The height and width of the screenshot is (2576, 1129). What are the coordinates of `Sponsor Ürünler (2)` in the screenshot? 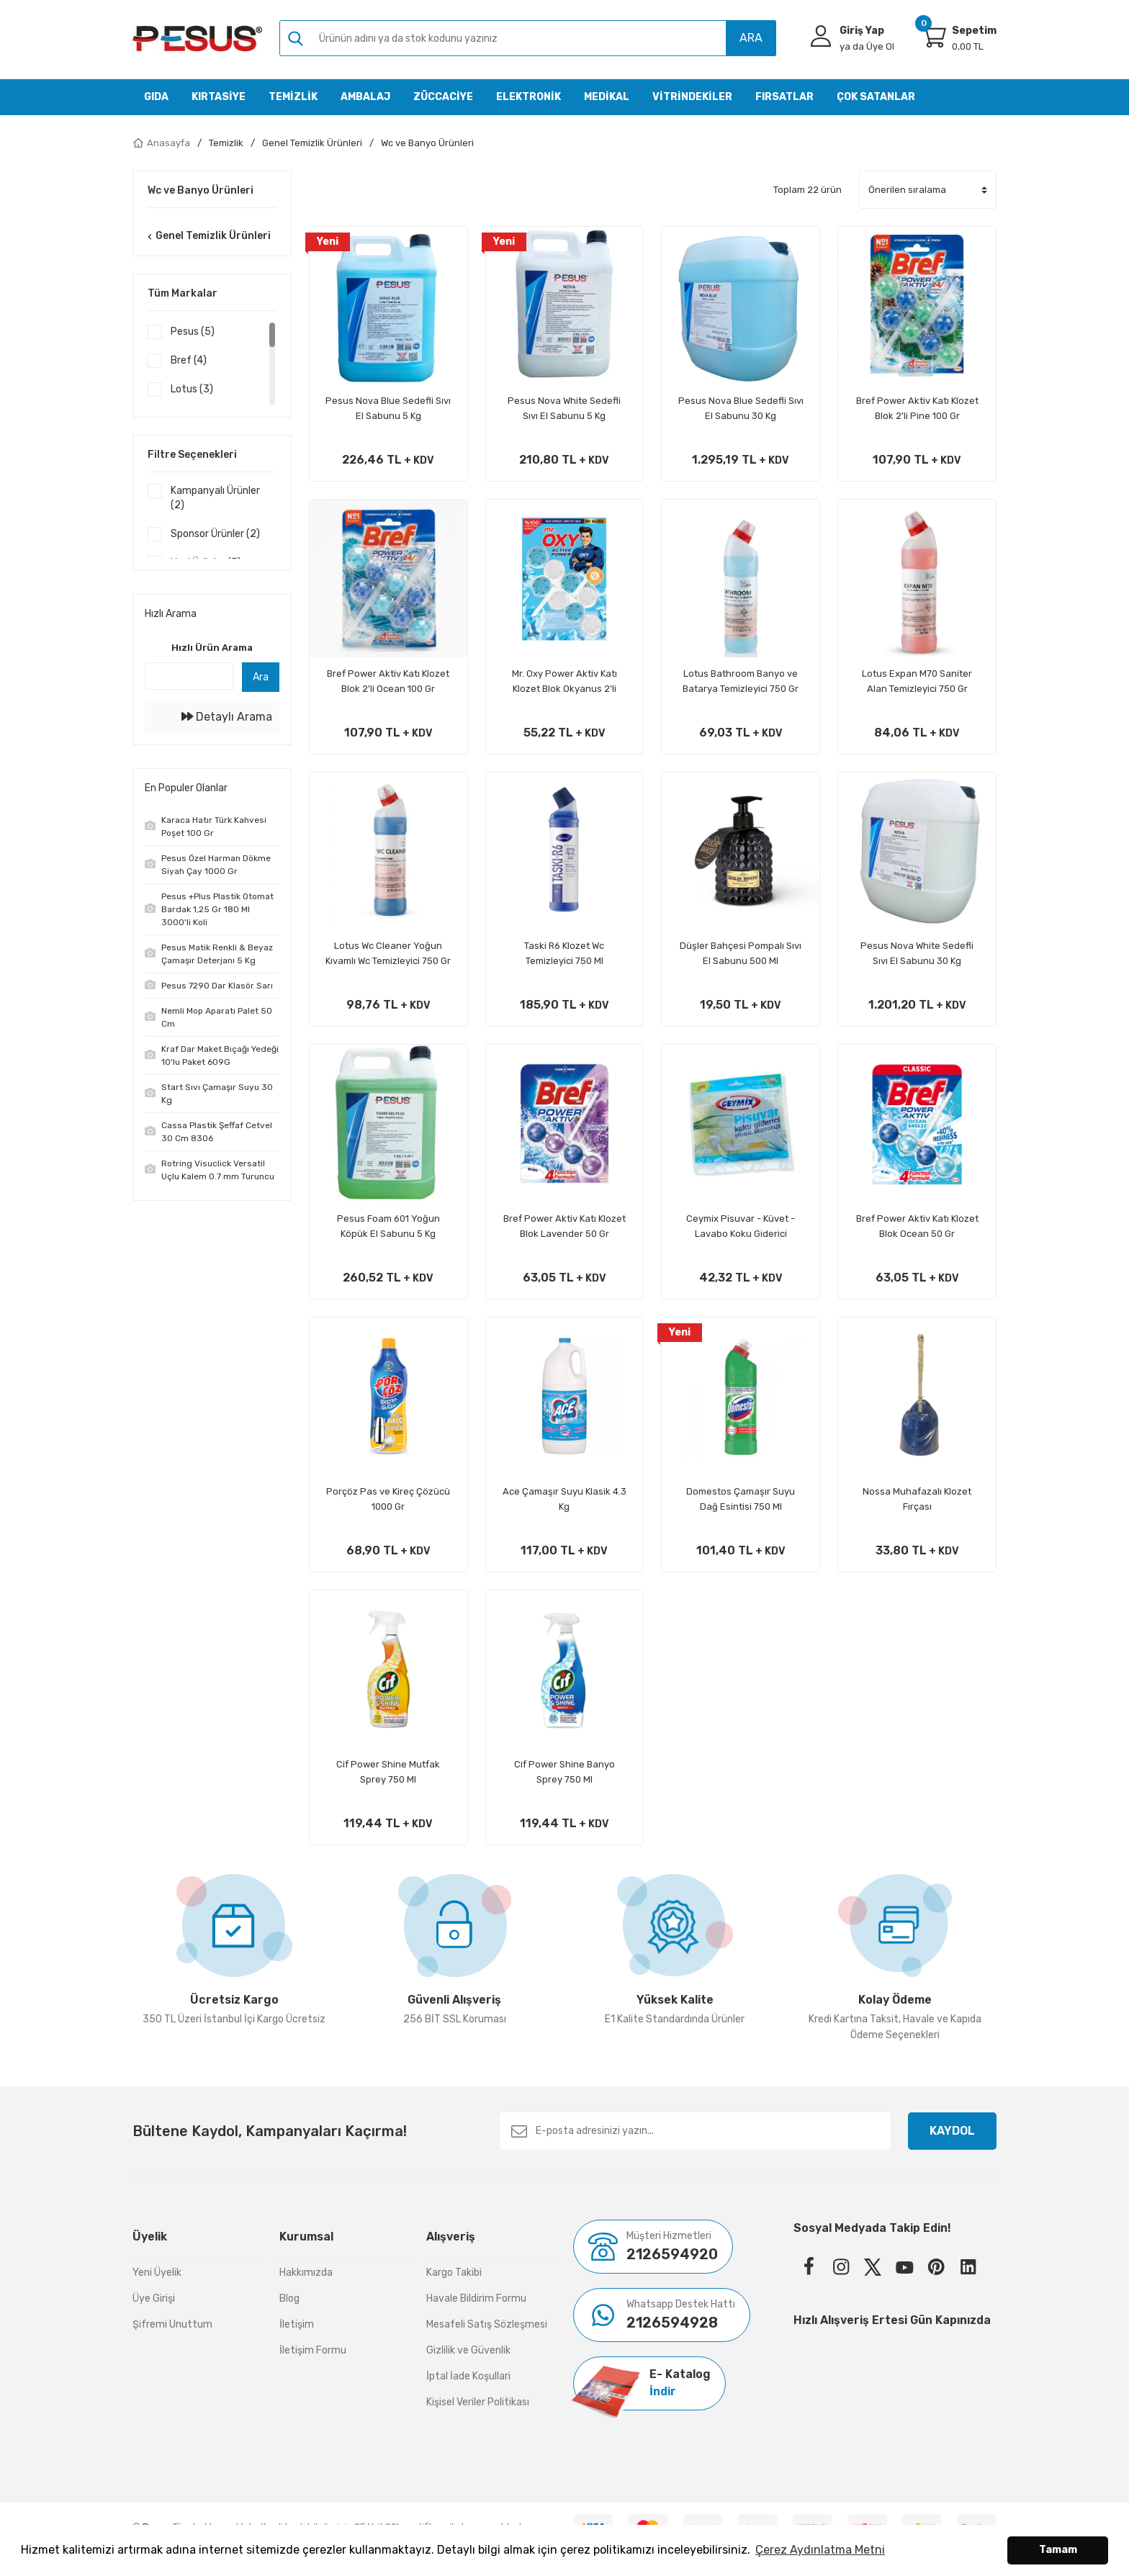 It's located at (215, 534).